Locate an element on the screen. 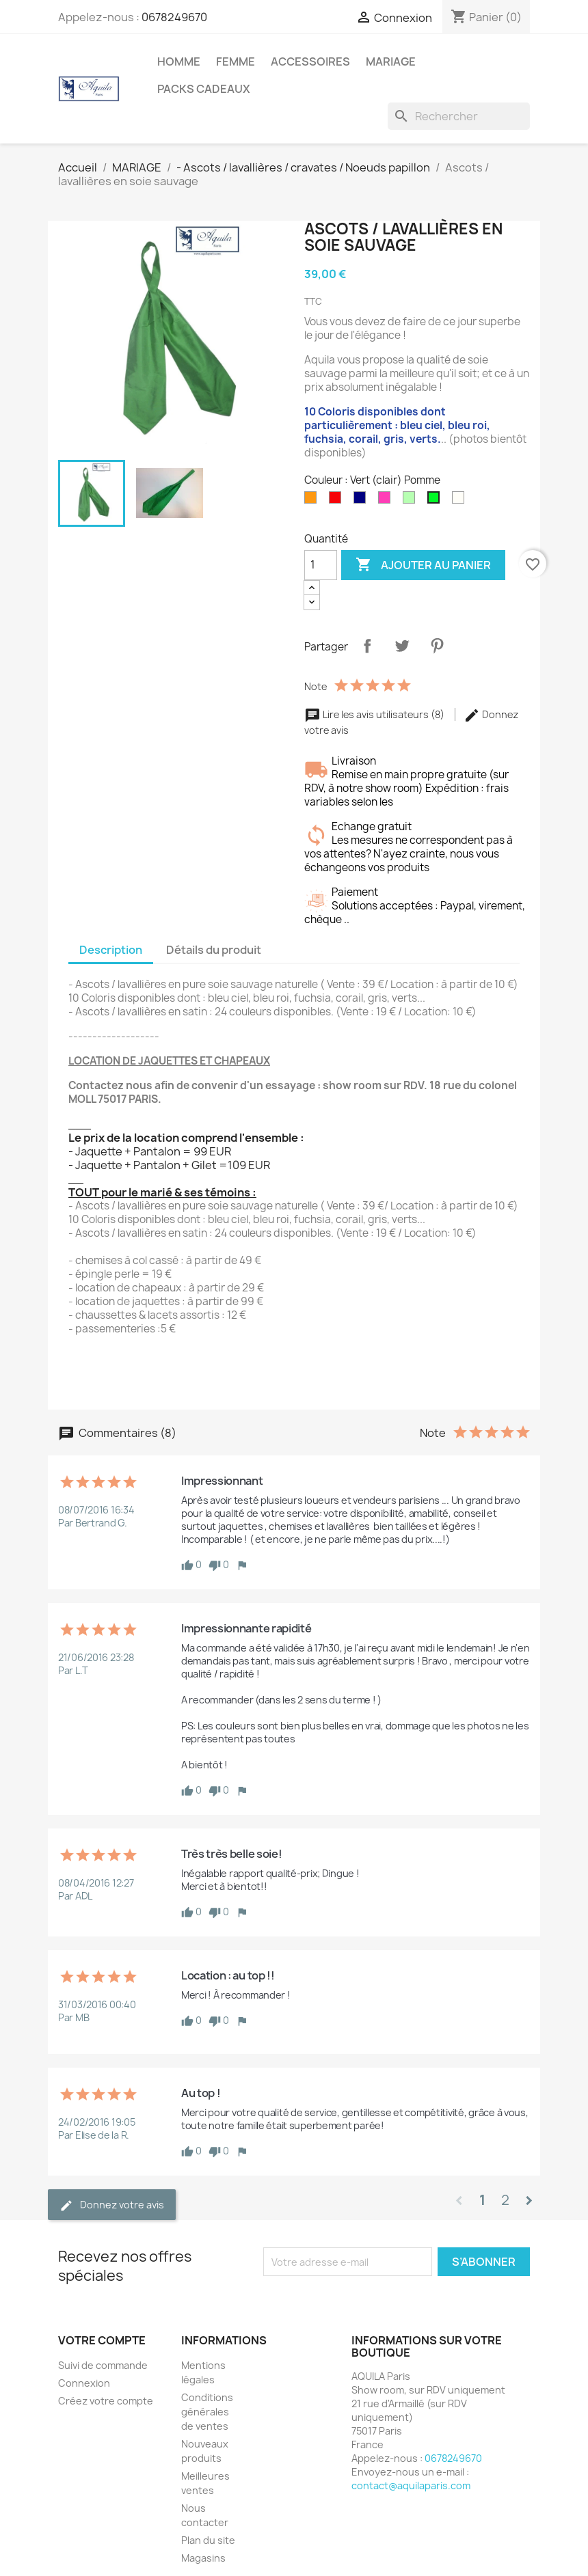 The width and height of the screenshot is (588, 2576). Connexion is located at coordinates (84, 2382).